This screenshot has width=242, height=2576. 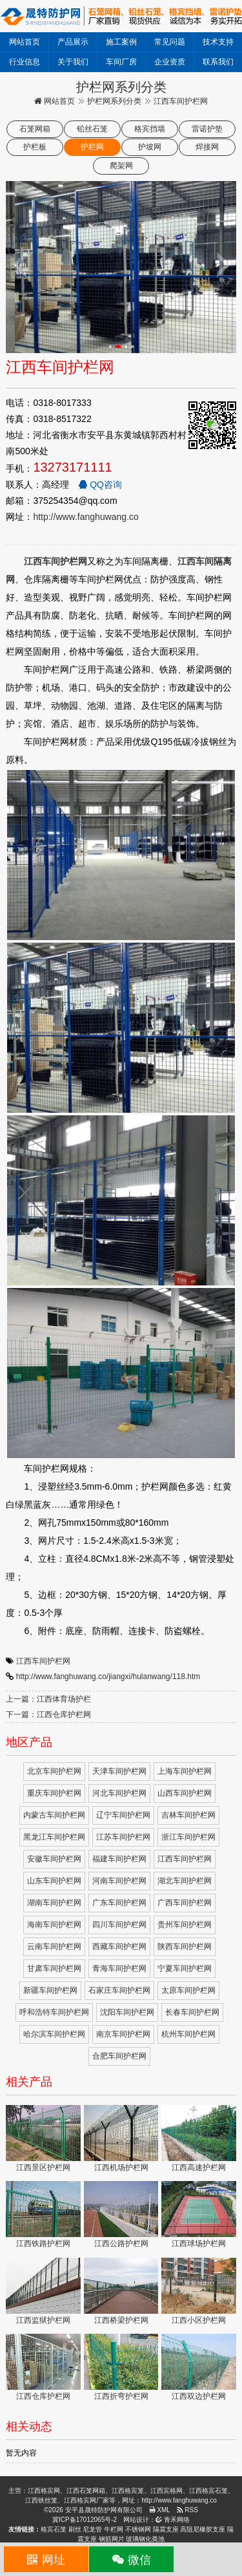 I want to click on QQ咨询, so click(x=100, y=484).